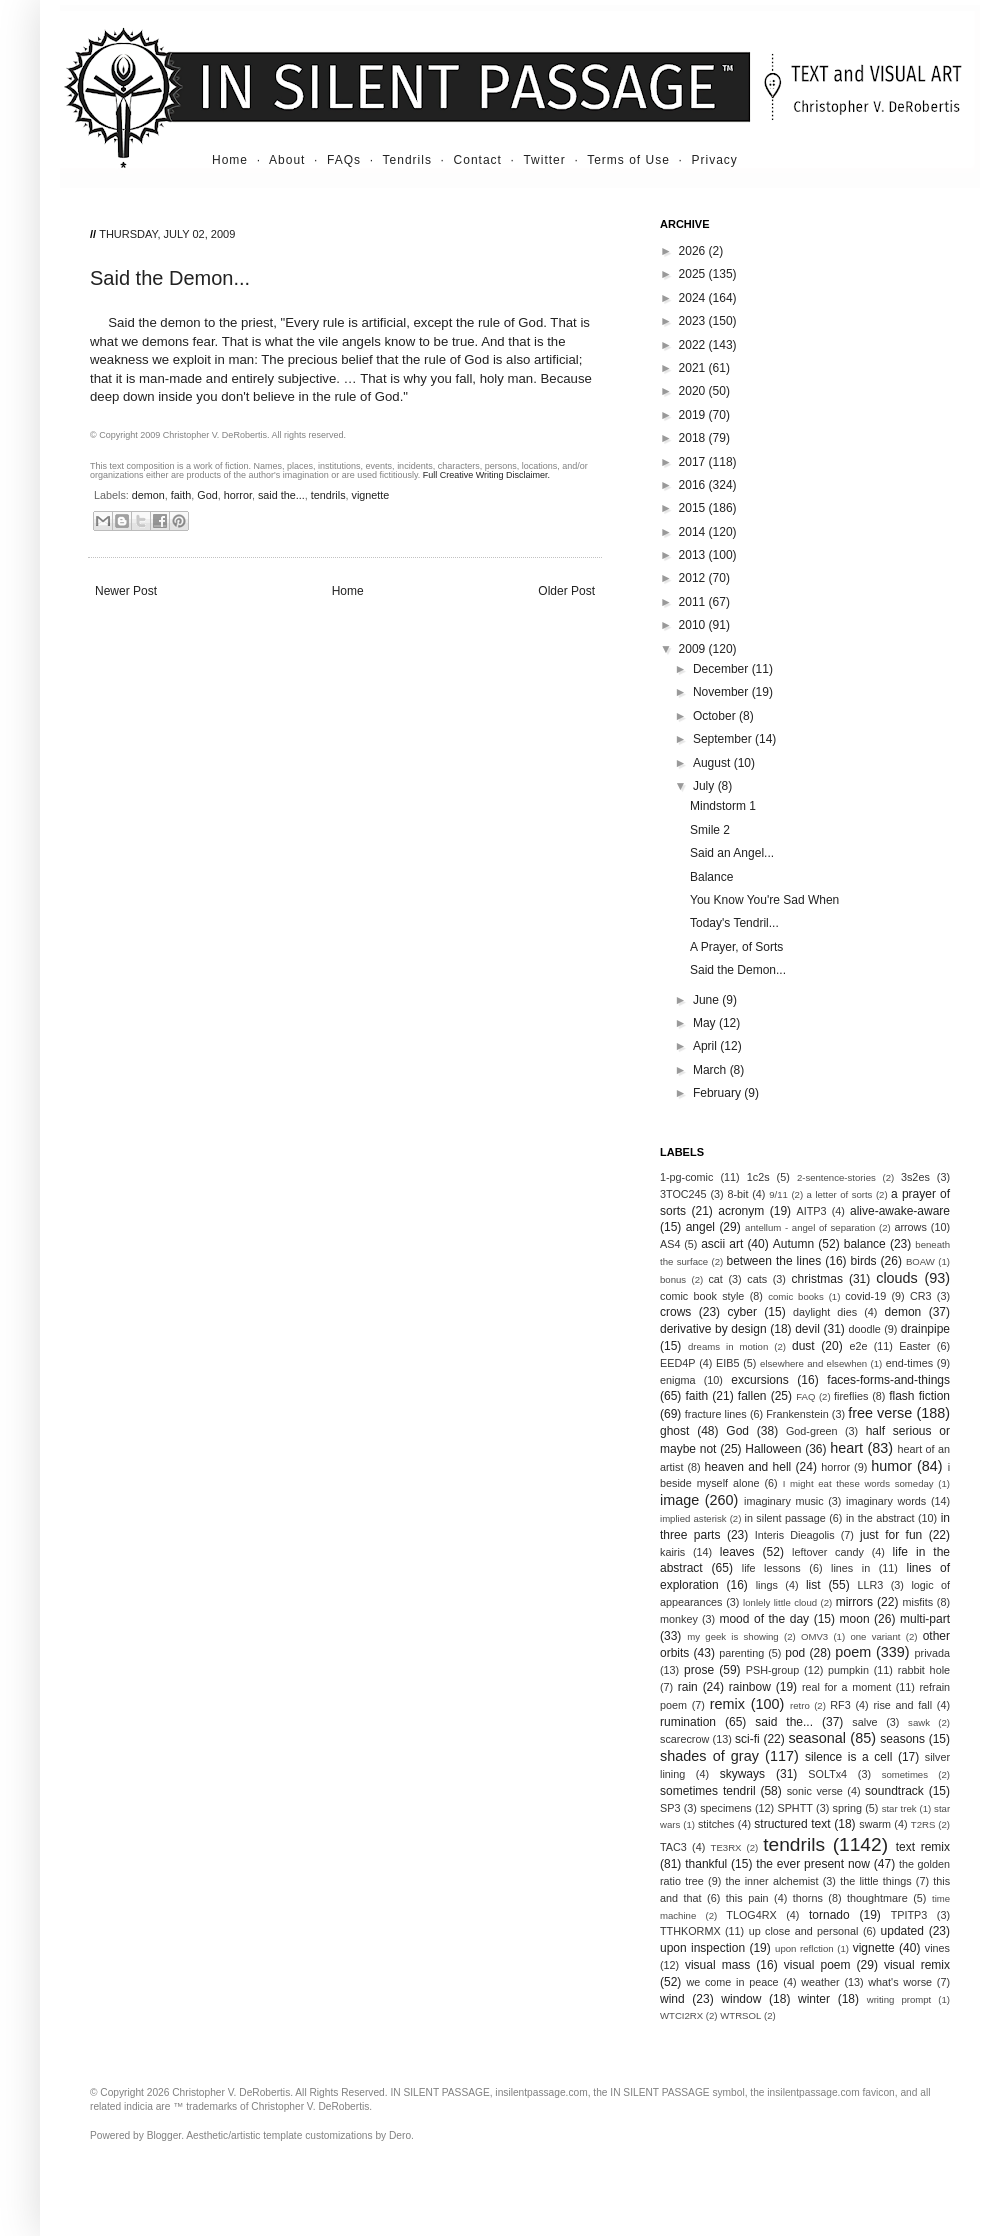  I want to click on what's worse, so click(900, 1982).